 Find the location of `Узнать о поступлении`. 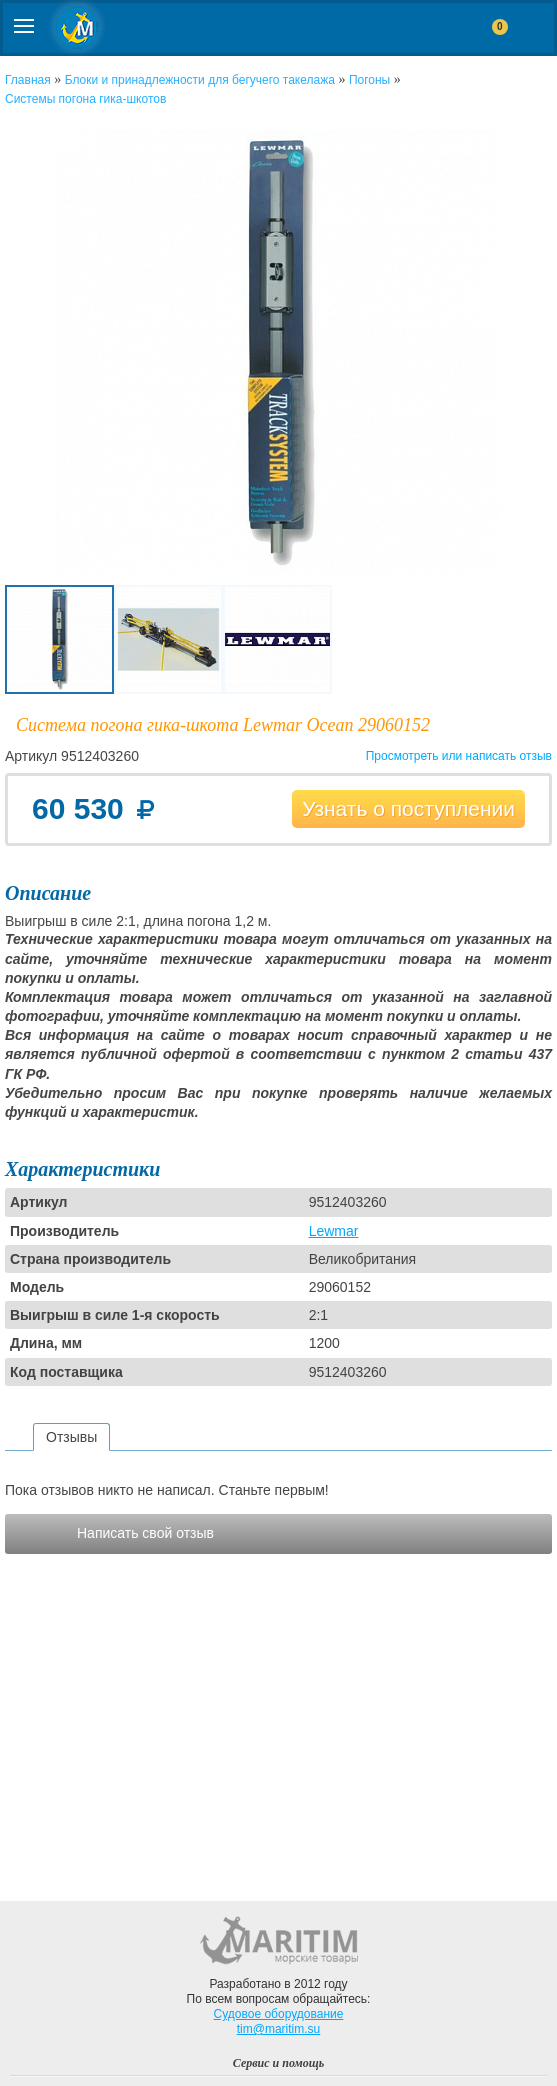

Узнать о поступлении is located at coordinates (408, 808).